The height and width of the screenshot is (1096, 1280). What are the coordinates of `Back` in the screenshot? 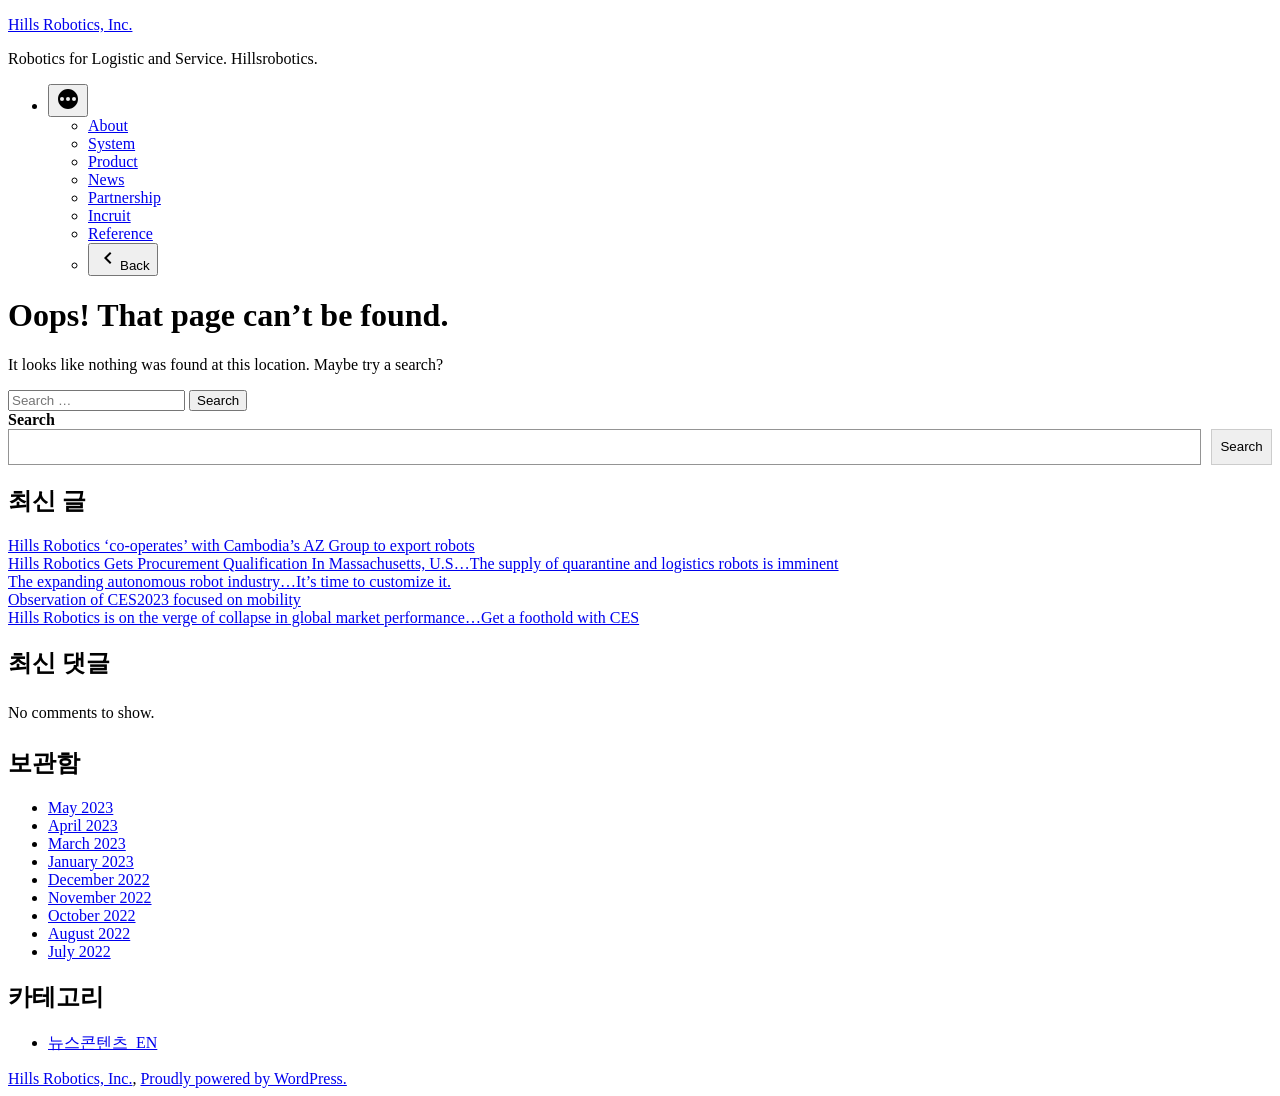 It's located at (123, 259).